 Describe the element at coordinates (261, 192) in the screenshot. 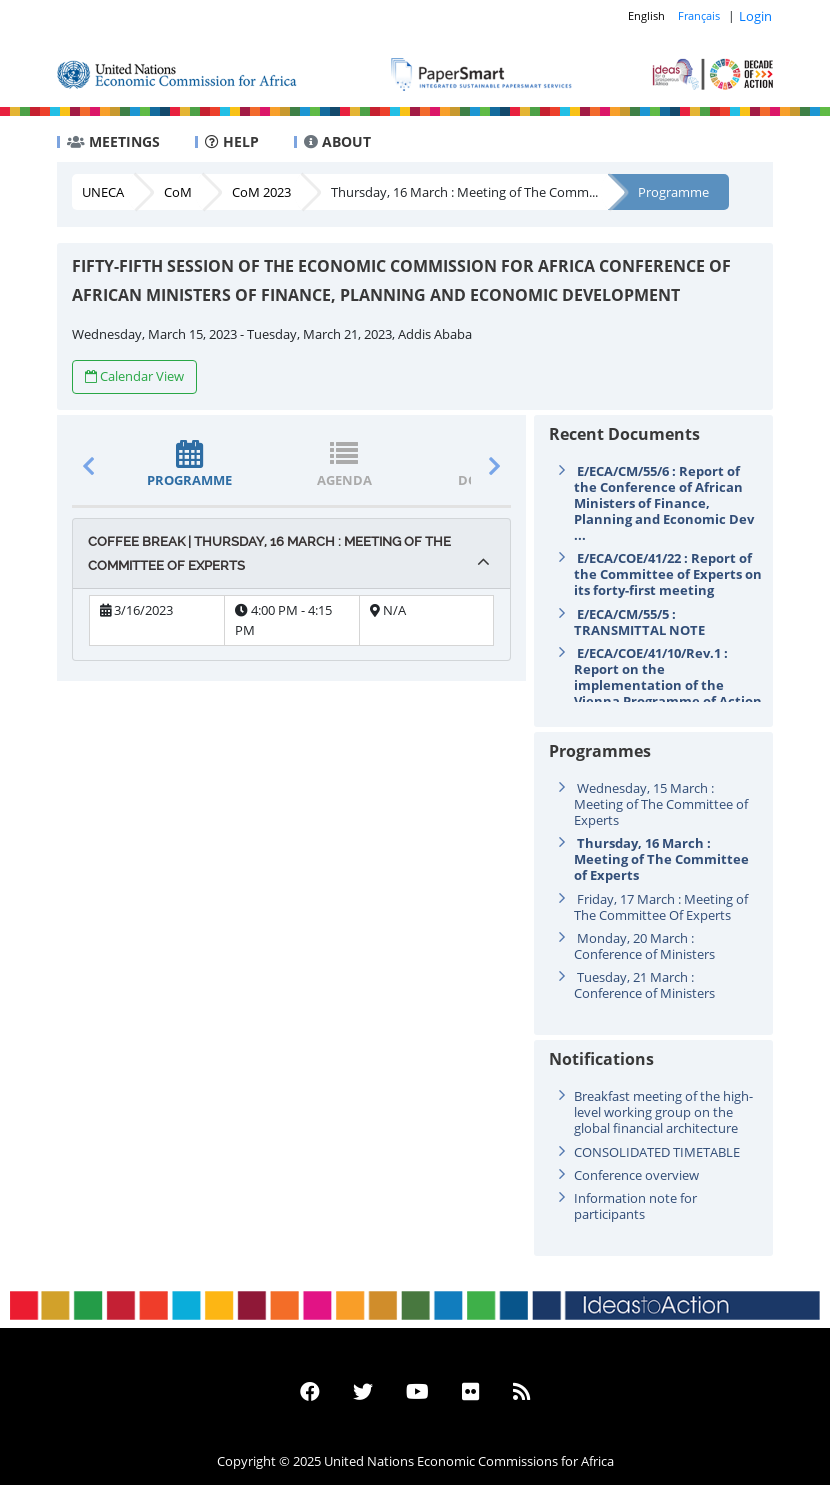

I see `CoM 2023` at that location.